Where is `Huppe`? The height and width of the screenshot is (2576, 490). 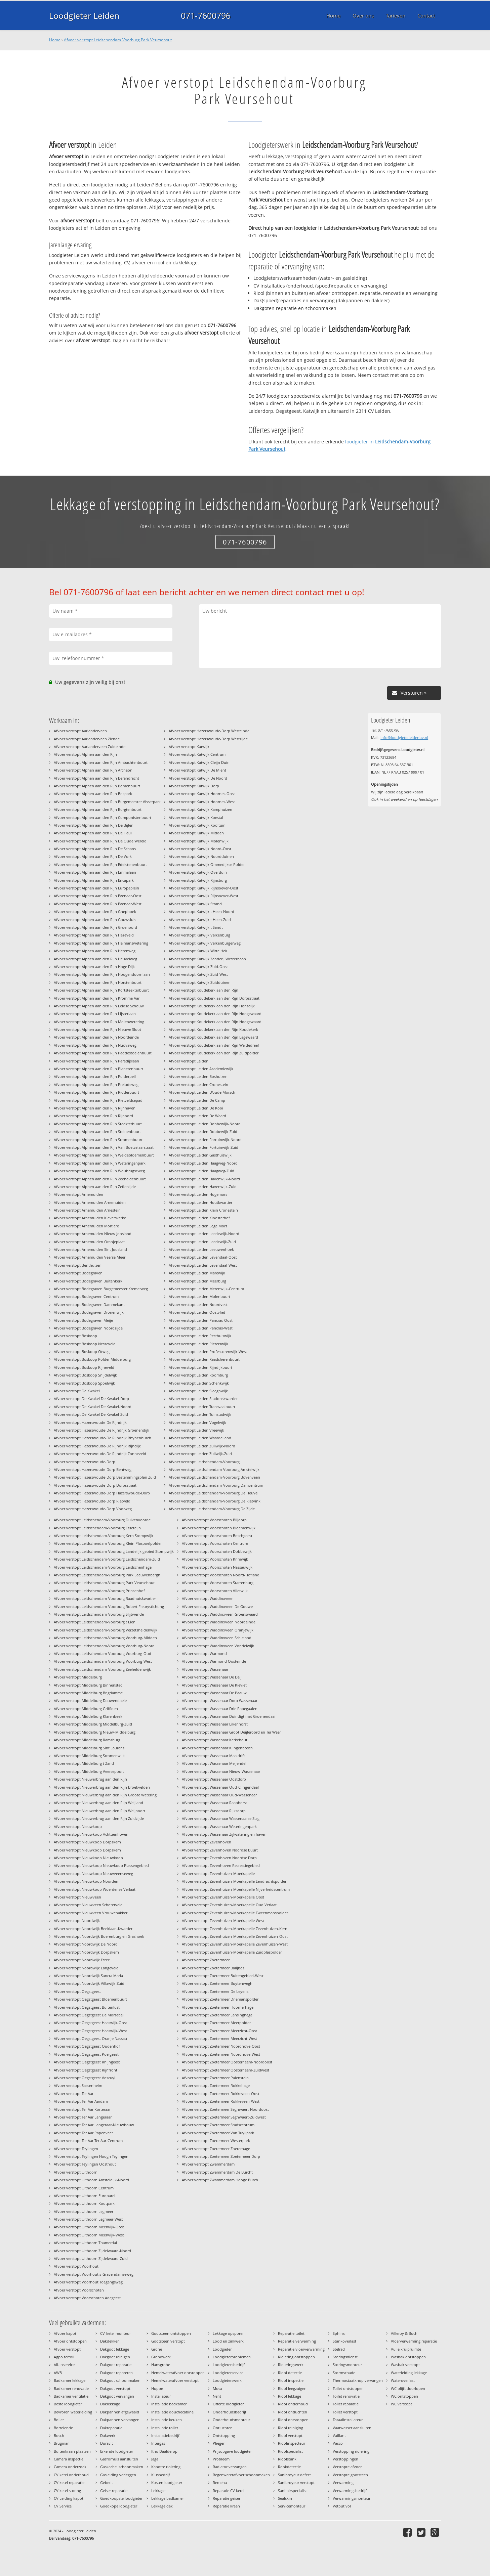 Huppe is located at coordinates (157, 2388).